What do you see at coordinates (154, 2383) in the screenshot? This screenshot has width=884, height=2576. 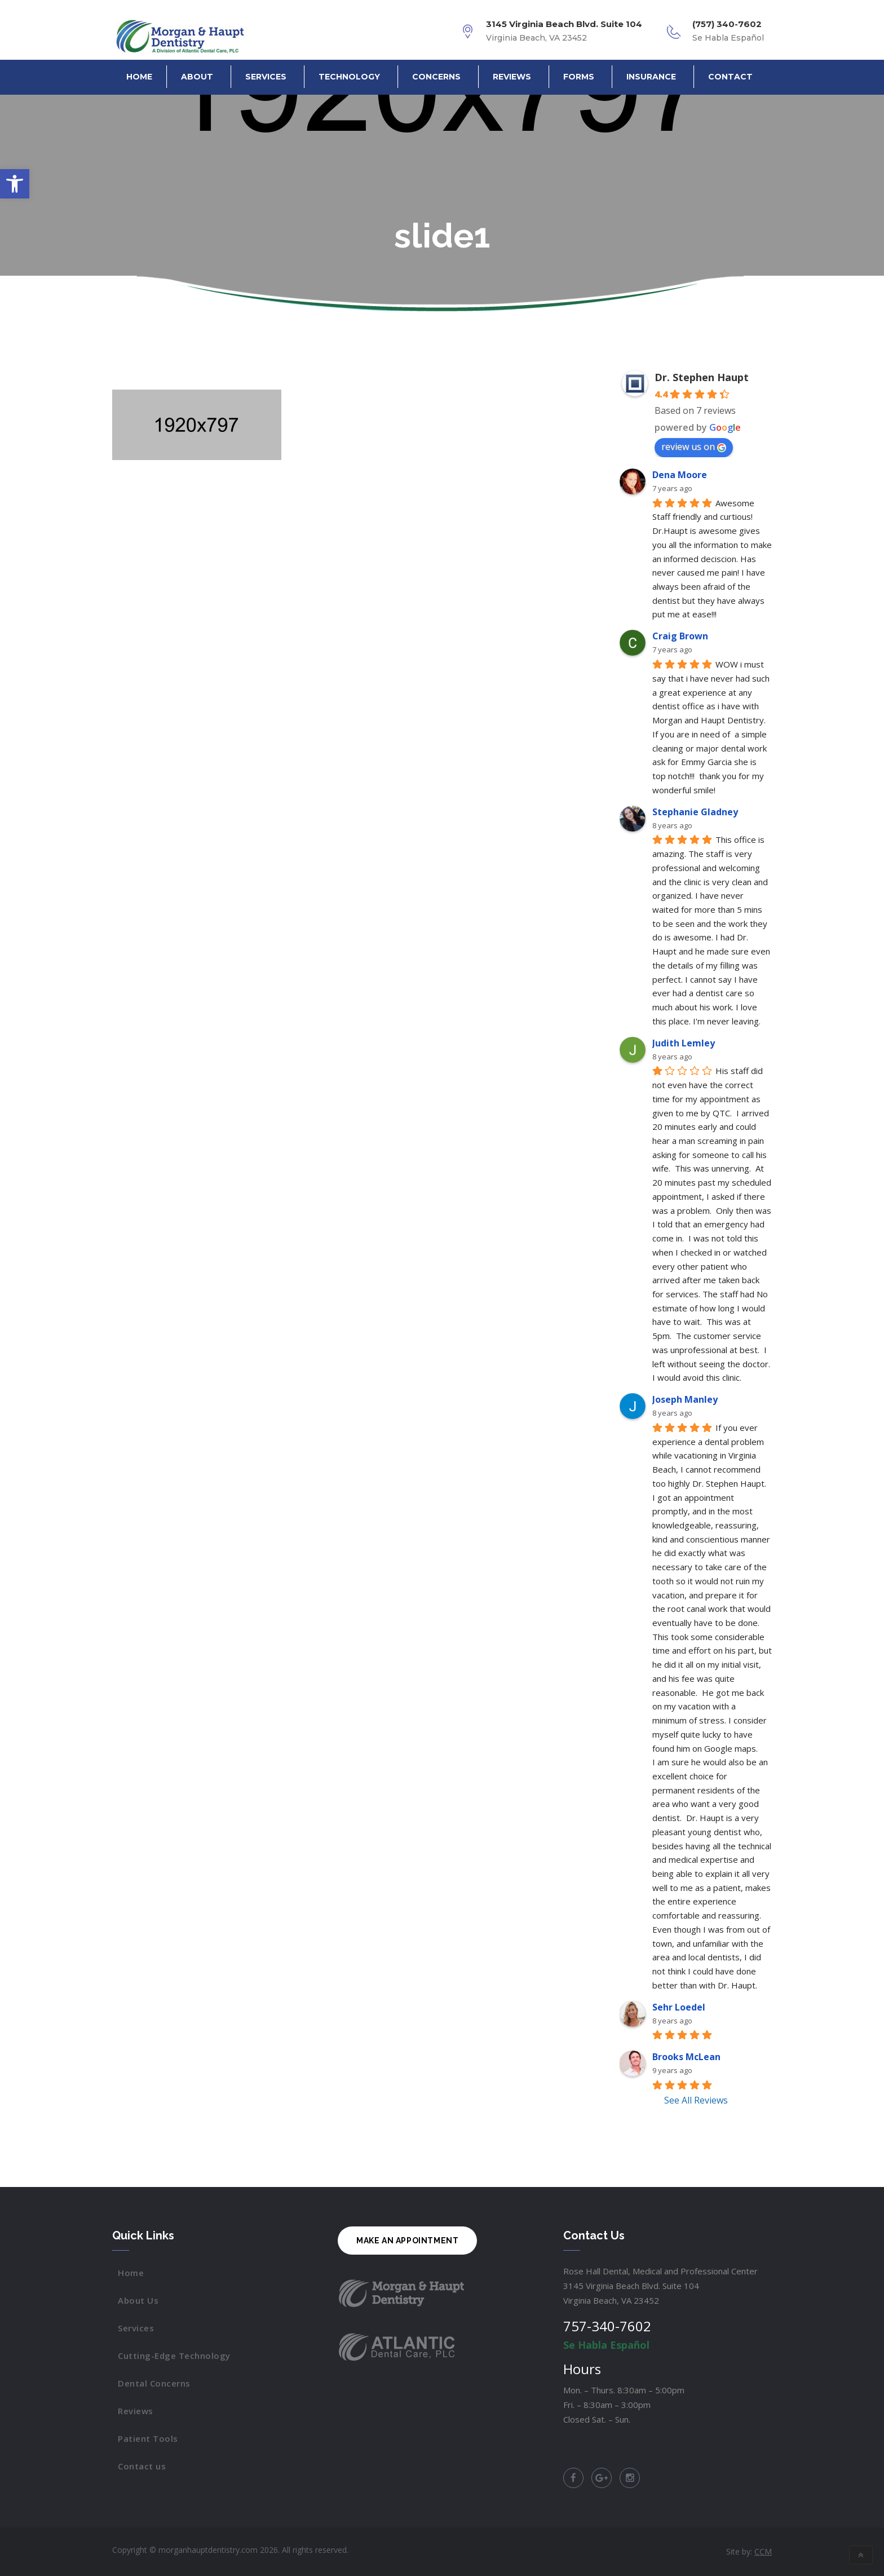 I see `Dental Concerns` at bounding box center [154, 2383].